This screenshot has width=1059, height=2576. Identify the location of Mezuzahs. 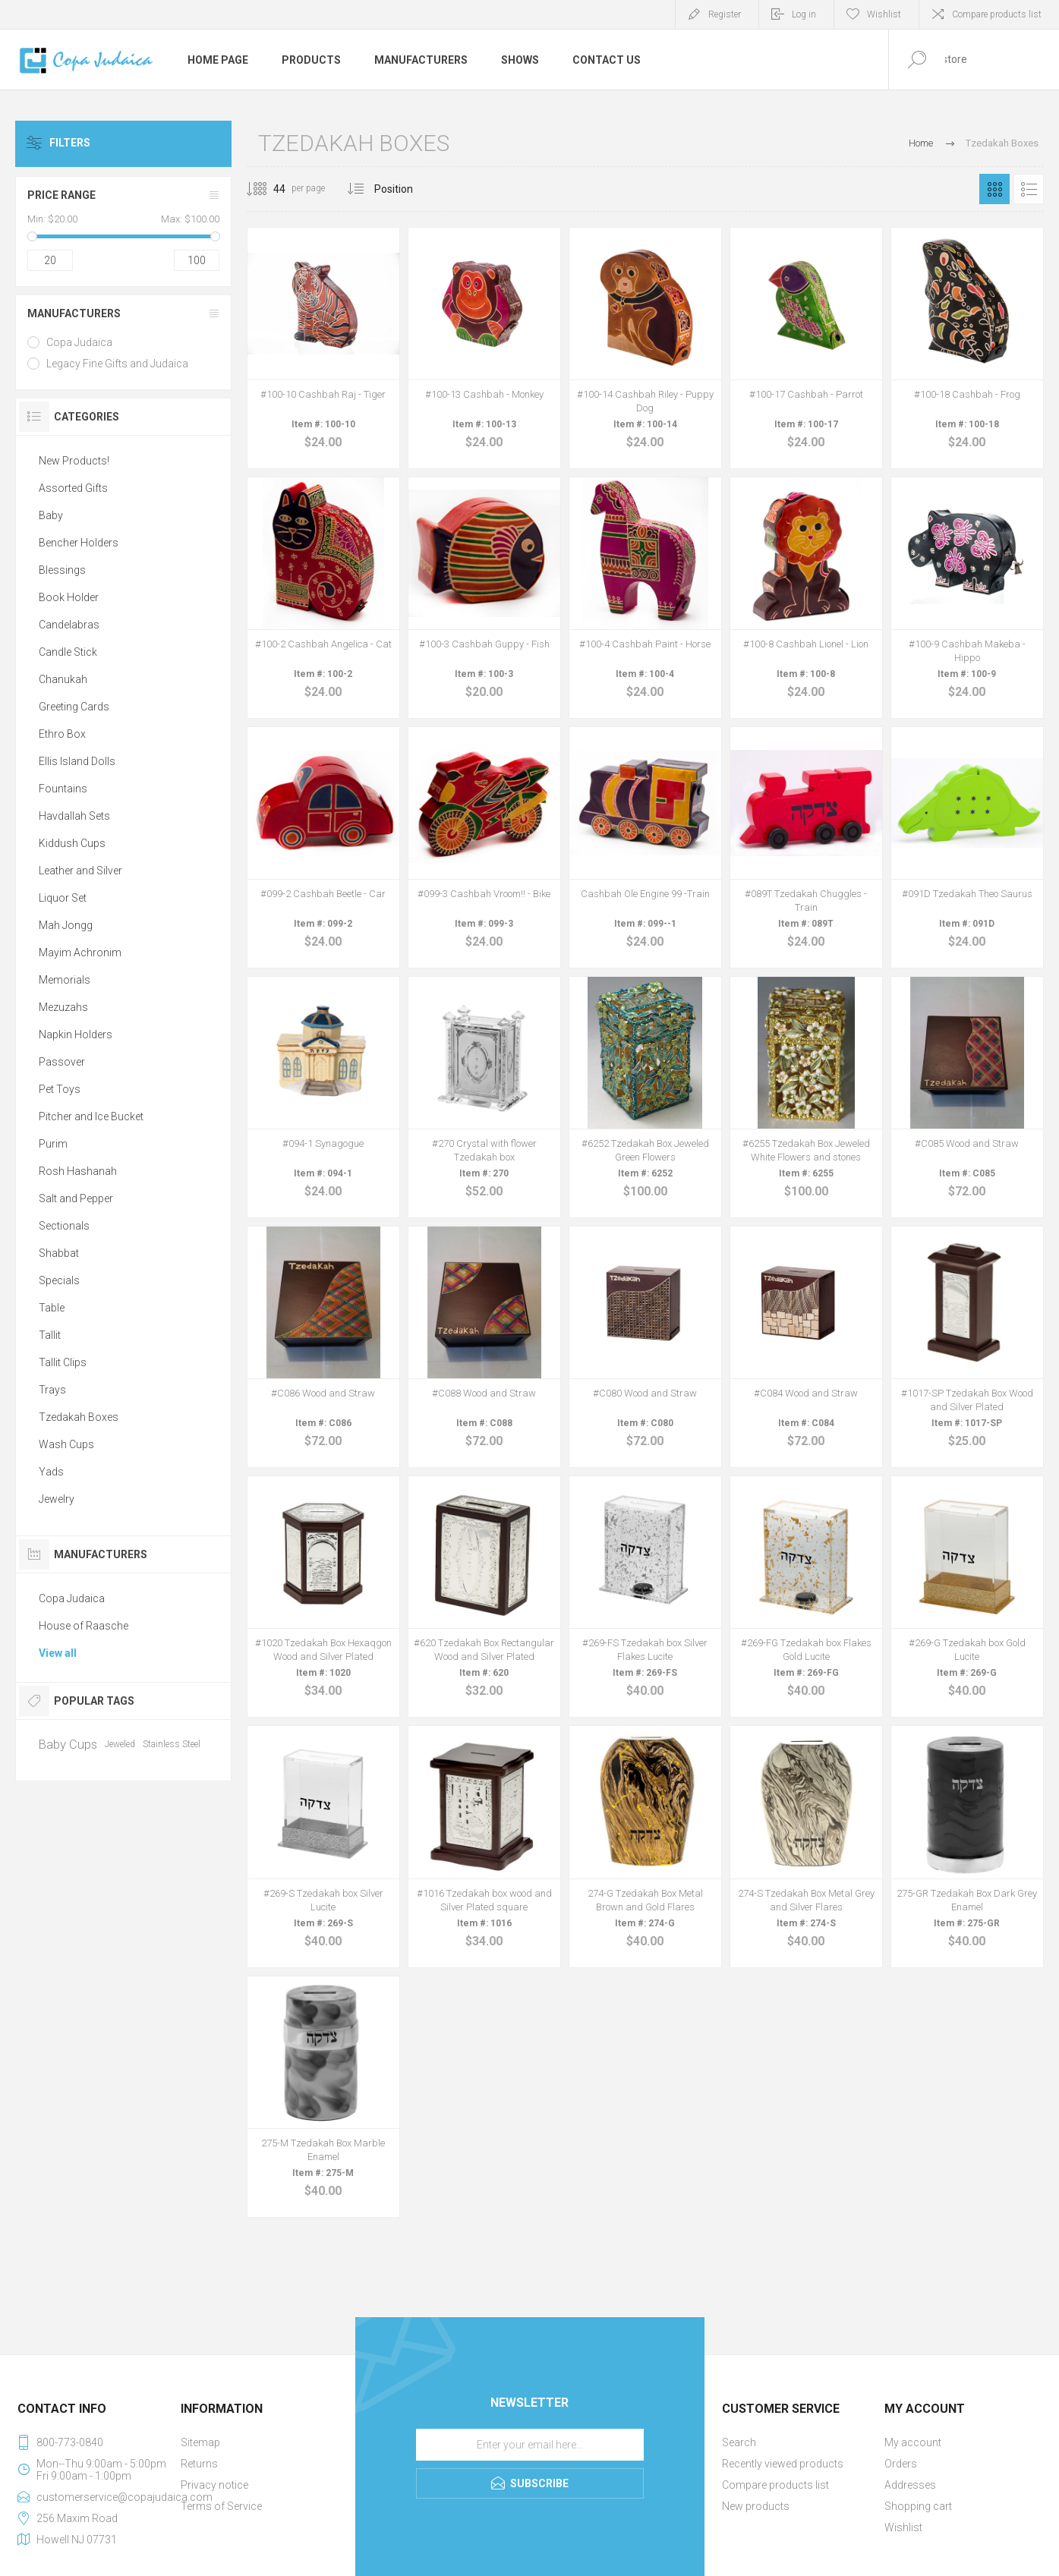
(63, 1007).